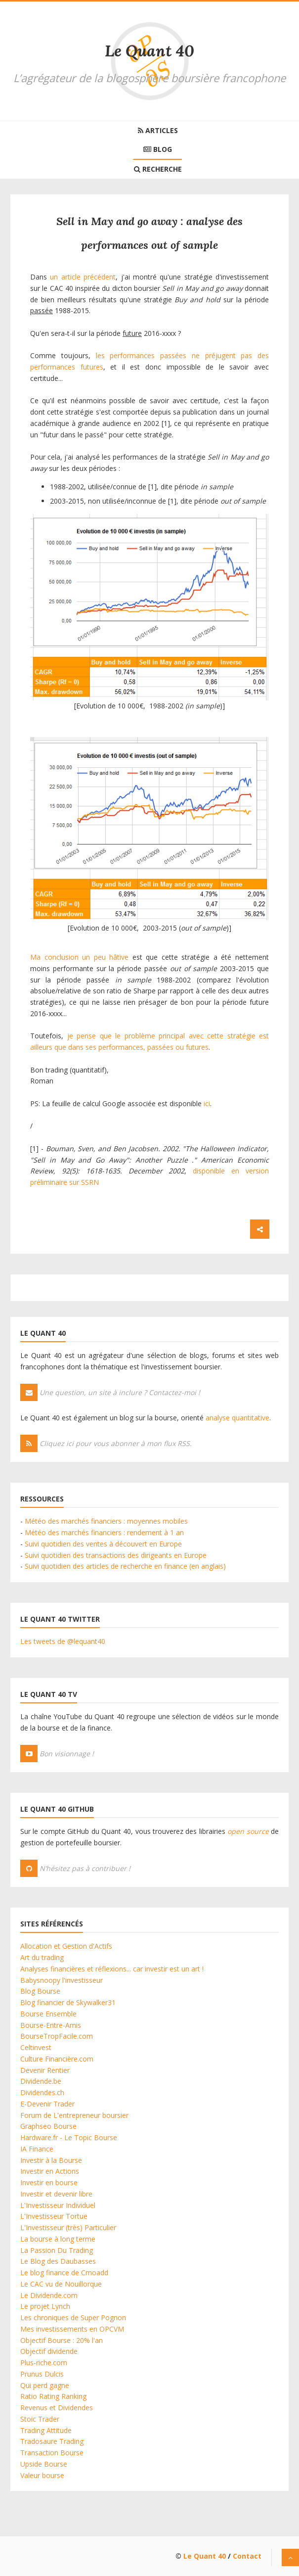 The width and height of the screenshot is (299, 2576). I want to click on Qui perd gagne, so click(44, 2385).